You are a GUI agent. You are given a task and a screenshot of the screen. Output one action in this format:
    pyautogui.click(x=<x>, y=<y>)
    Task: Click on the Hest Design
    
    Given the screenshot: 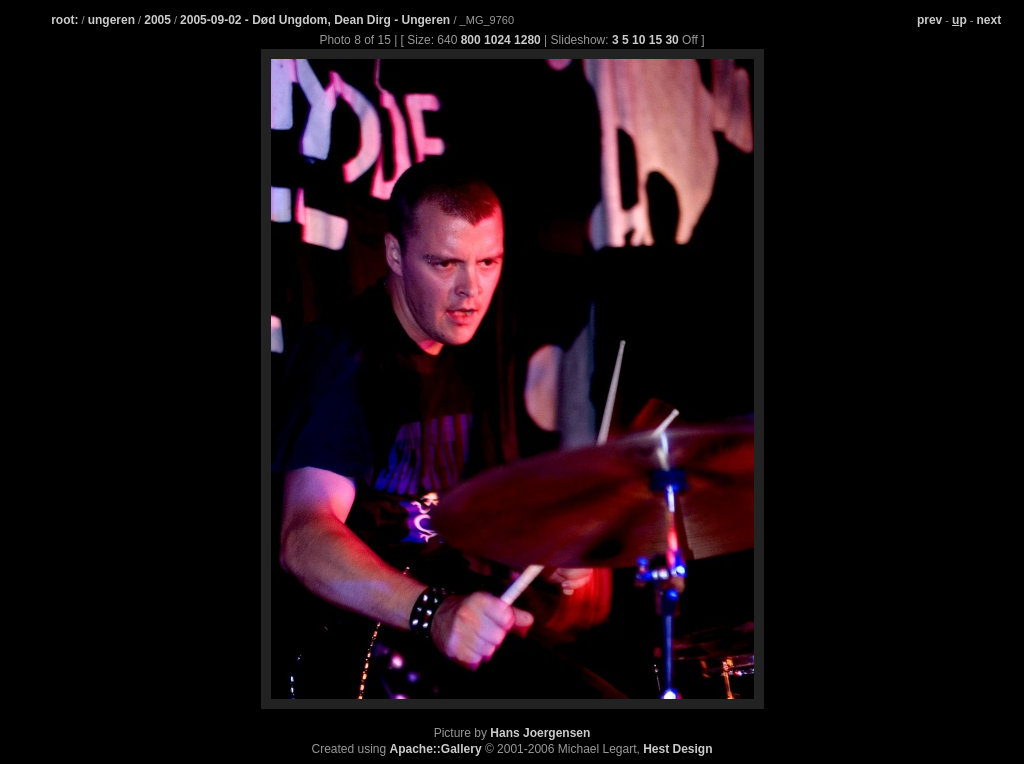 What is the action you would take?
    pyautogui.click(x=677, y=749)
    